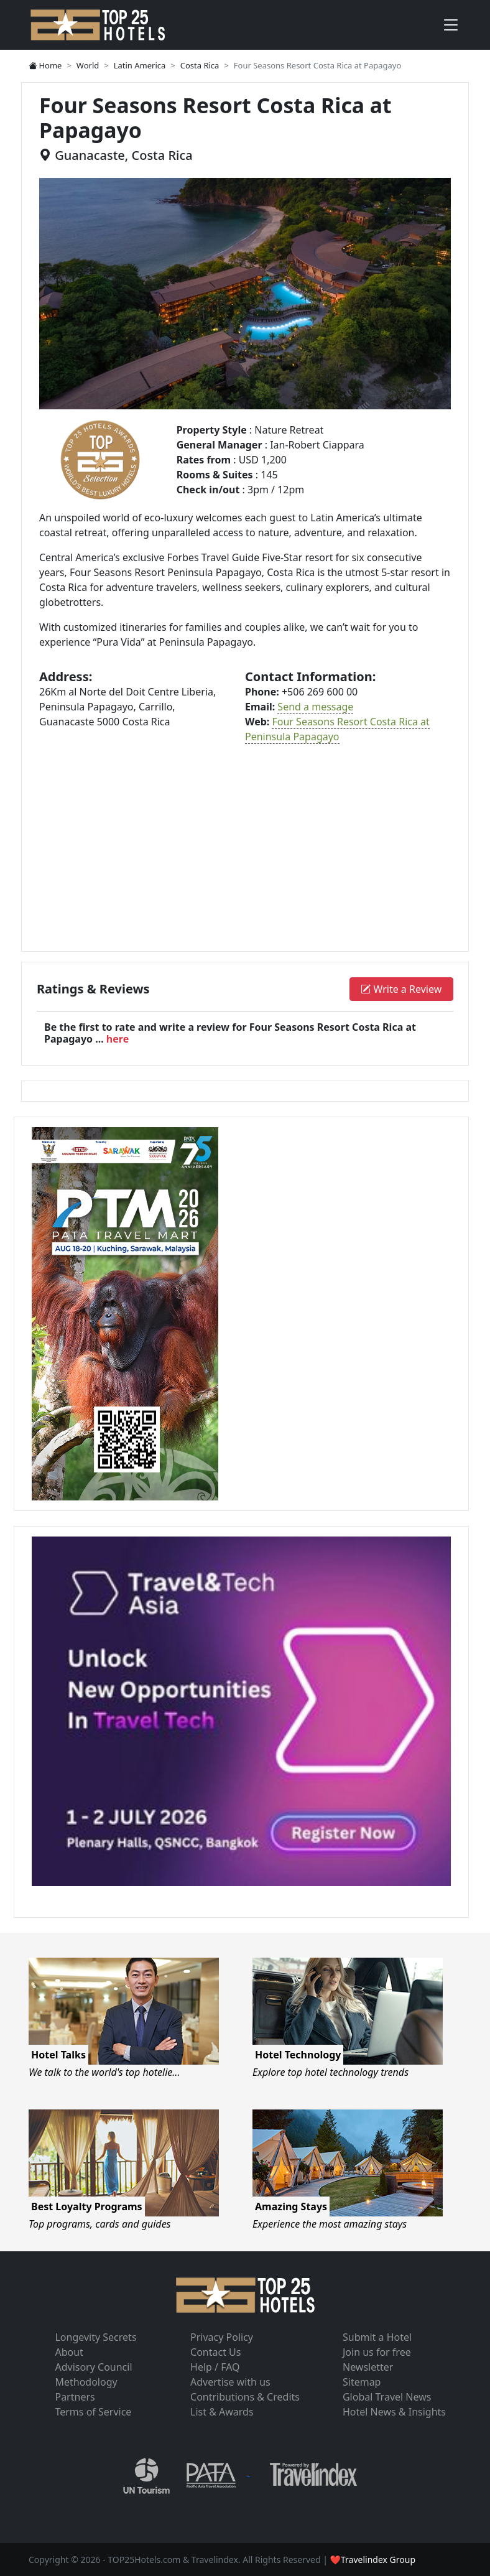 This screenshot has height=2576, width=490. Describe the element at coordinates (377, 2337) in the screenshot. I see `Submit a Hotel` at that location.